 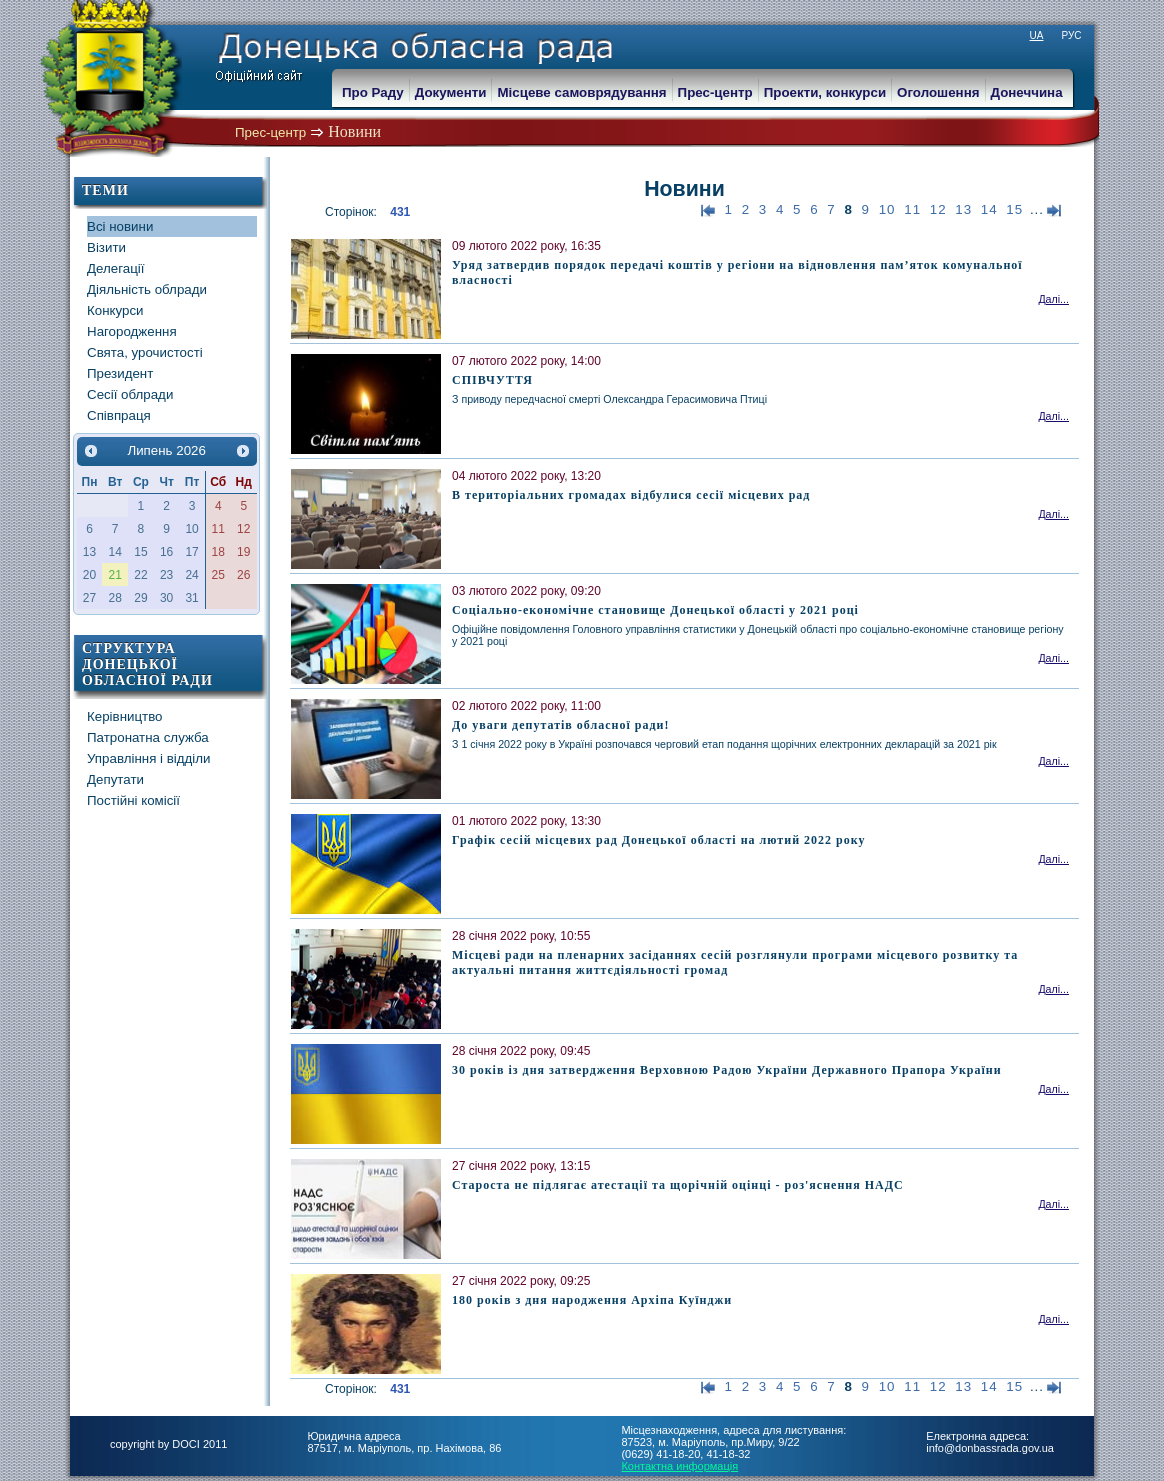 What do you see at coordinates (149, 758) in the screenshot?
I see `Управління і відділи` at bounding box center [149, 758].